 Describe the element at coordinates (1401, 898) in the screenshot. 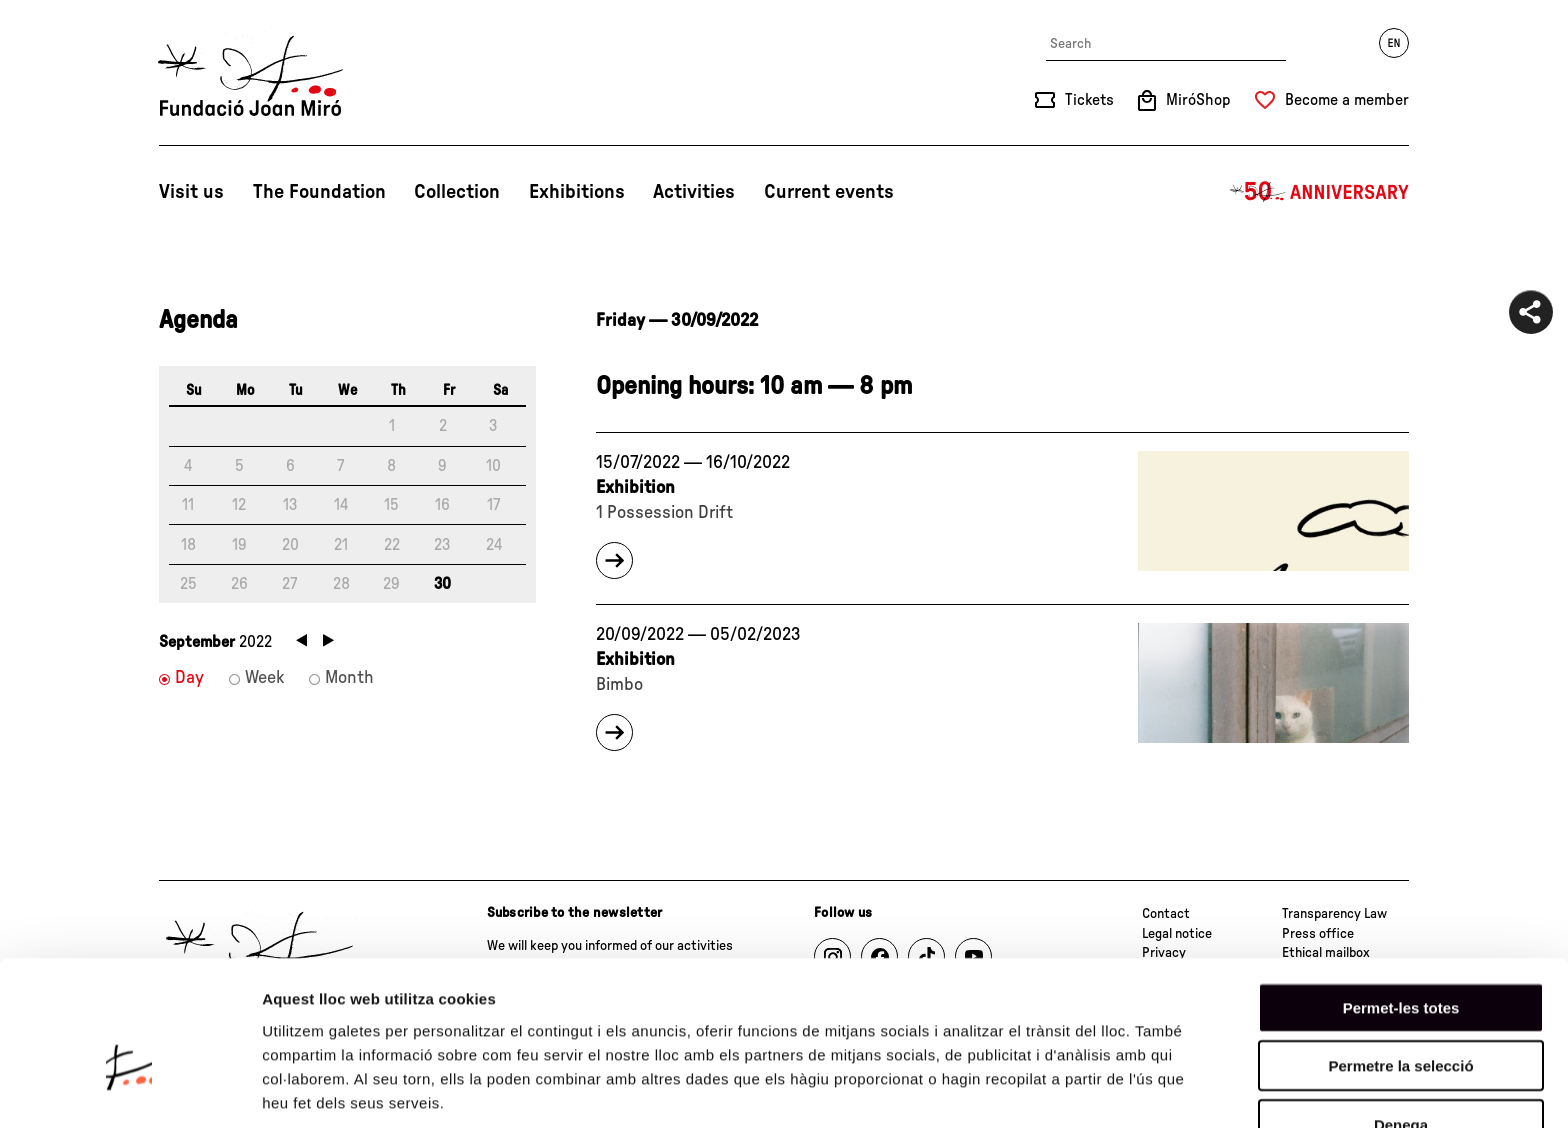

I see `Permet-les totes` at that location.